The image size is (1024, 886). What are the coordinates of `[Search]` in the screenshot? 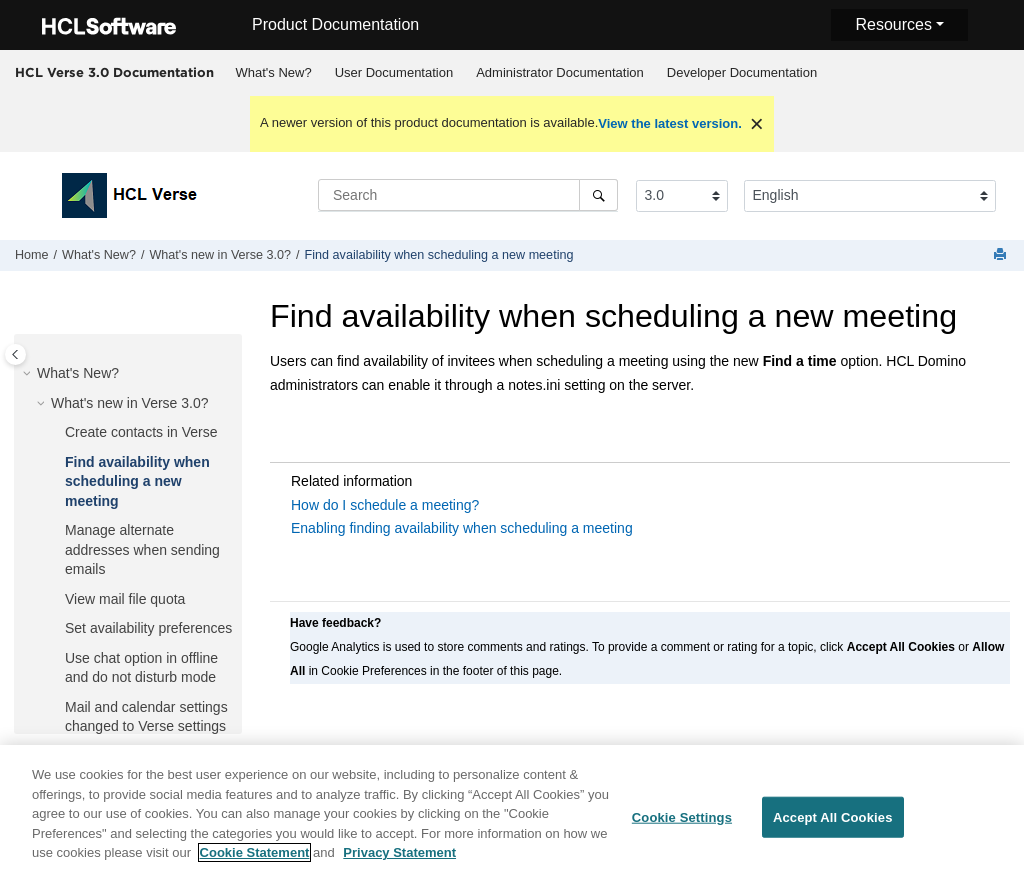 It's located at (598, 195).